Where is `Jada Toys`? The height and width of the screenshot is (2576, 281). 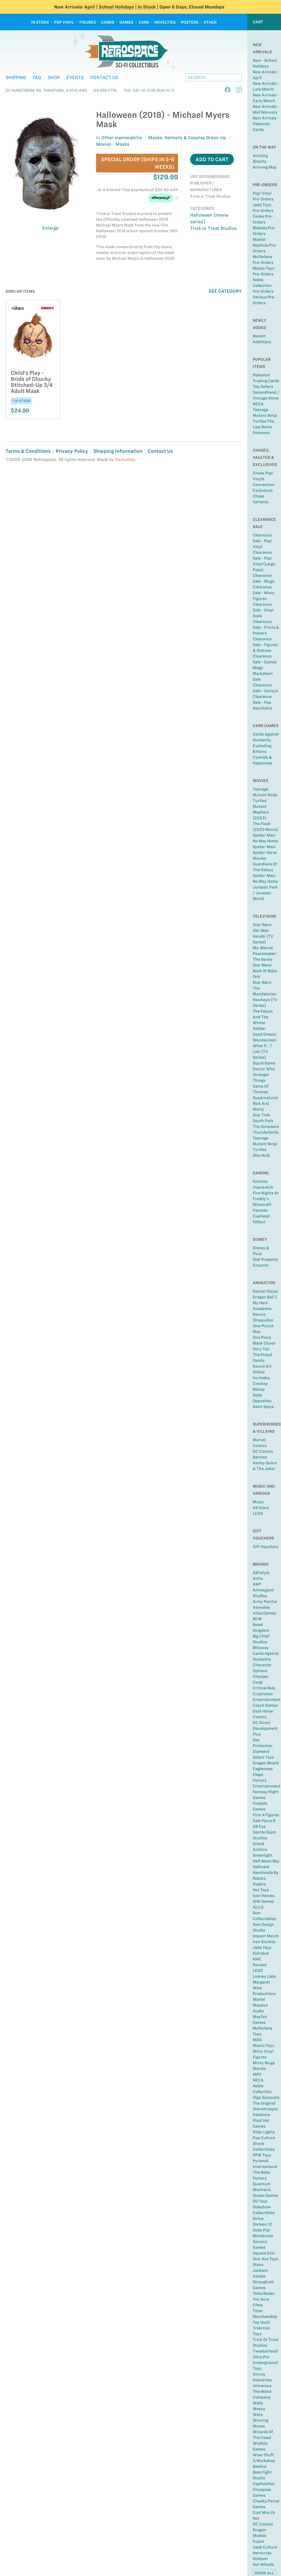 Jada Toys is located at coordinates (262, 1947).